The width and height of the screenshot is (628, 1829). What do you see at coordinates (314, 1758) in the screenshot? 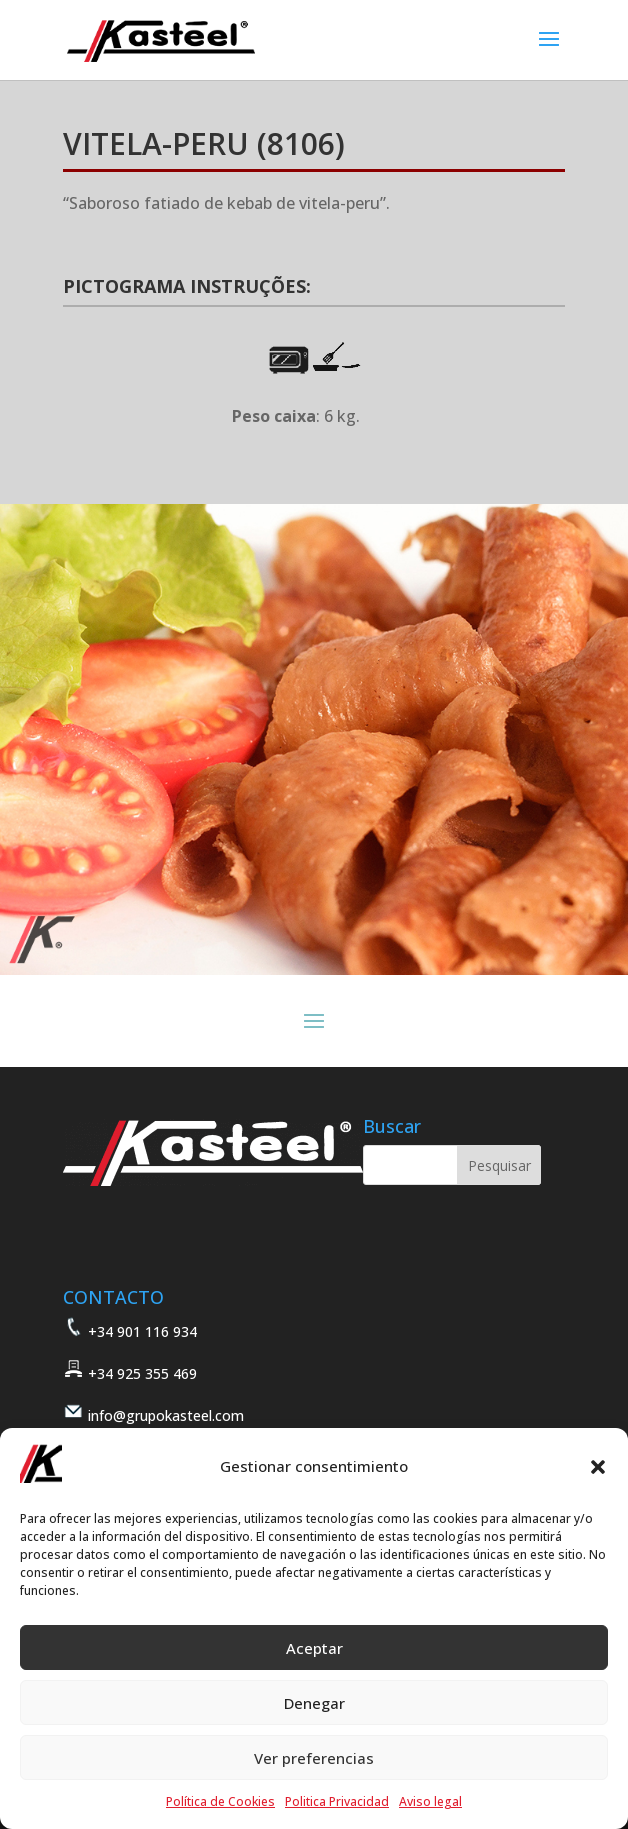
I see `Ver preferencias` at bounding box center [314, 1758].